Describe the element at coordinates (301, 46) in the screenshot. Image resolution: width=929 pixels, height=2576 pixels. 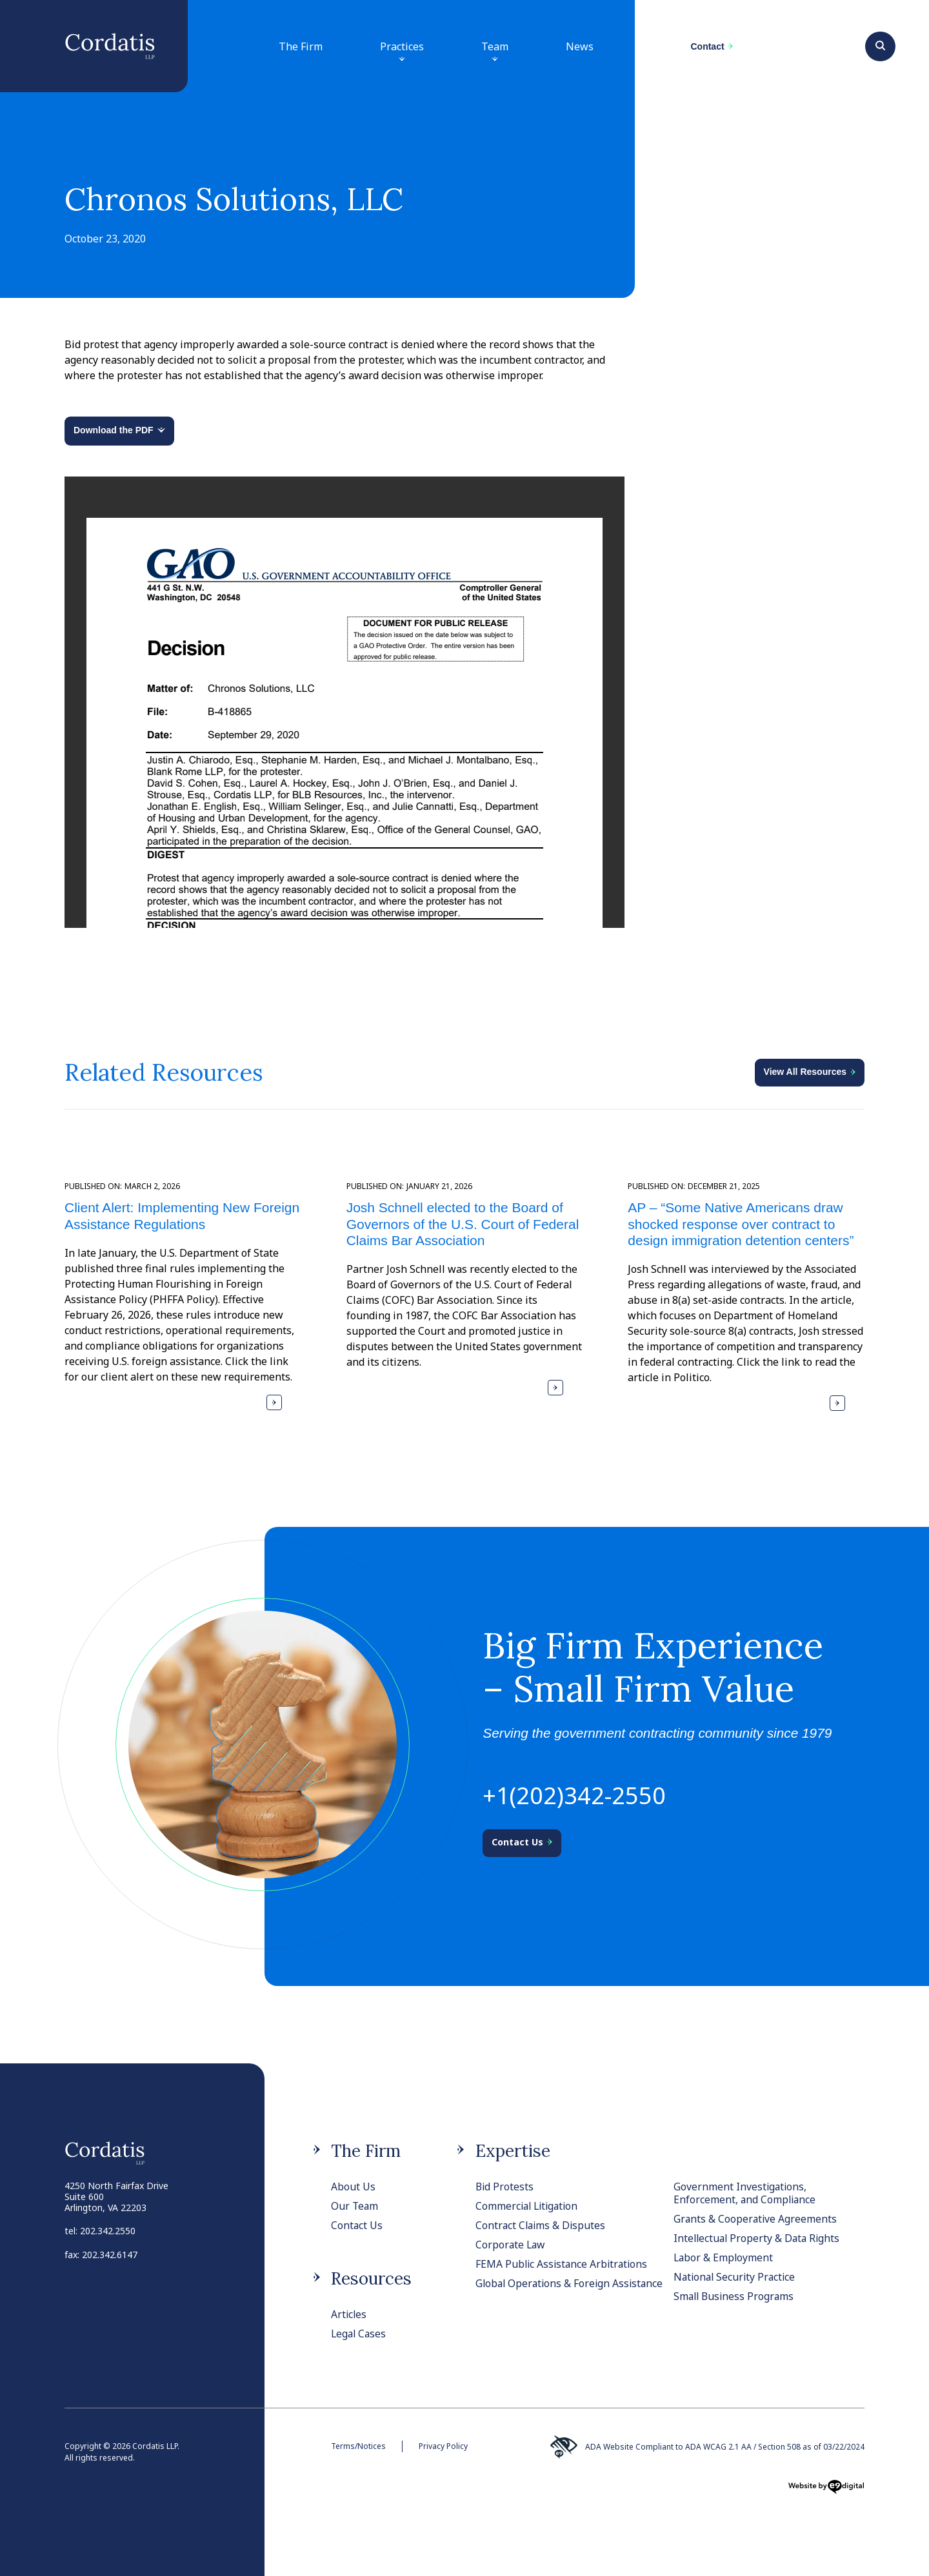
I see `The Firm` at that location.